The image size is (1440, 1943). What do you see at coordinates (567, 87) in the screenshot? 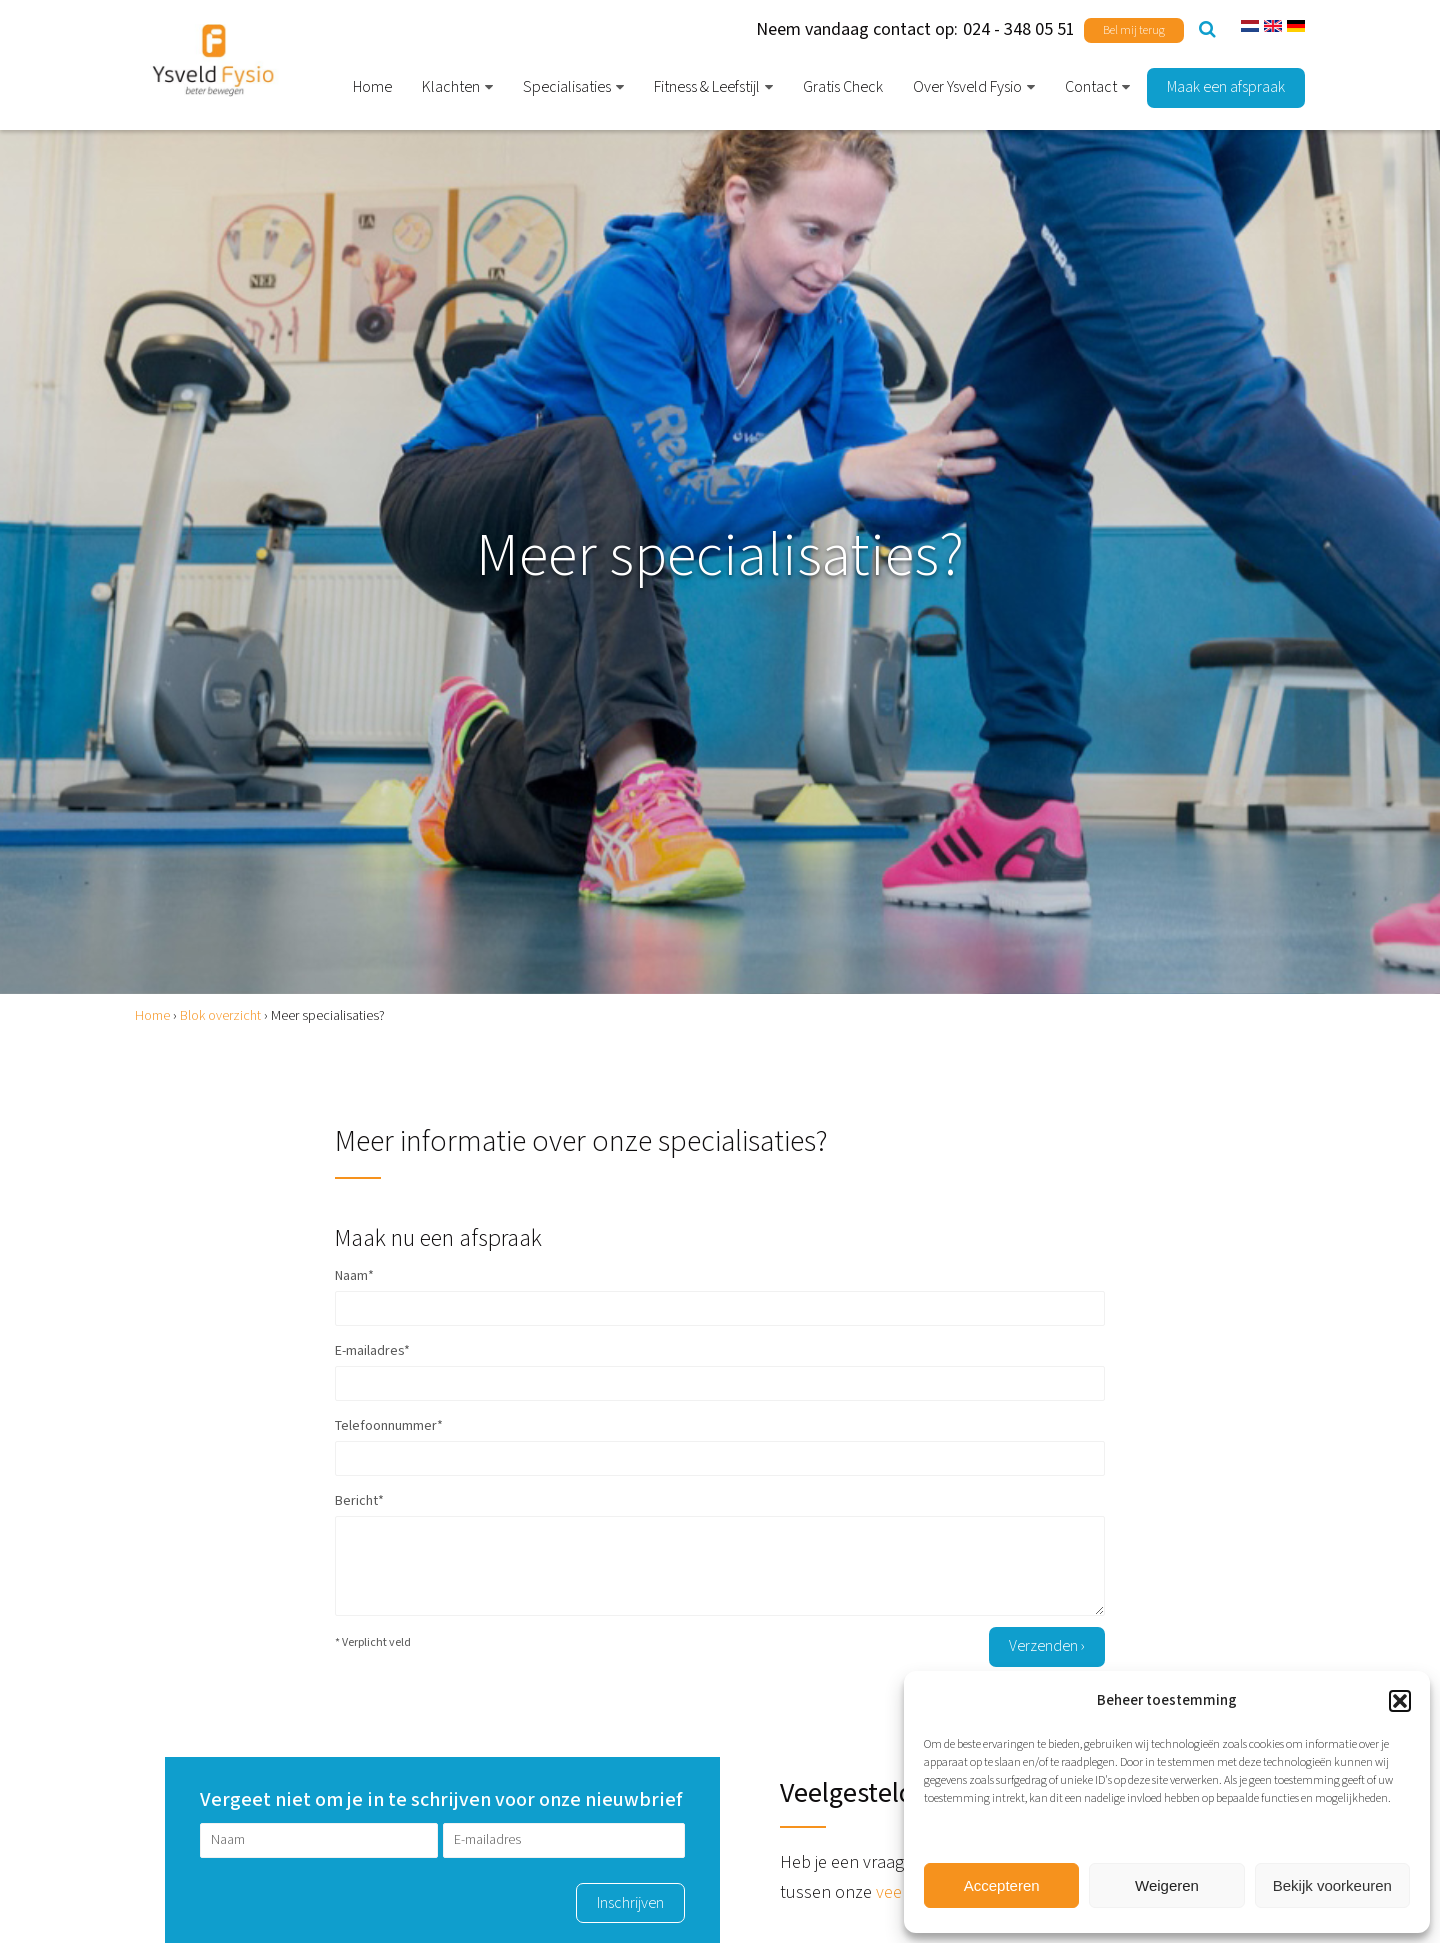
I see `Specialisaties` at bounding box center [567, 87].